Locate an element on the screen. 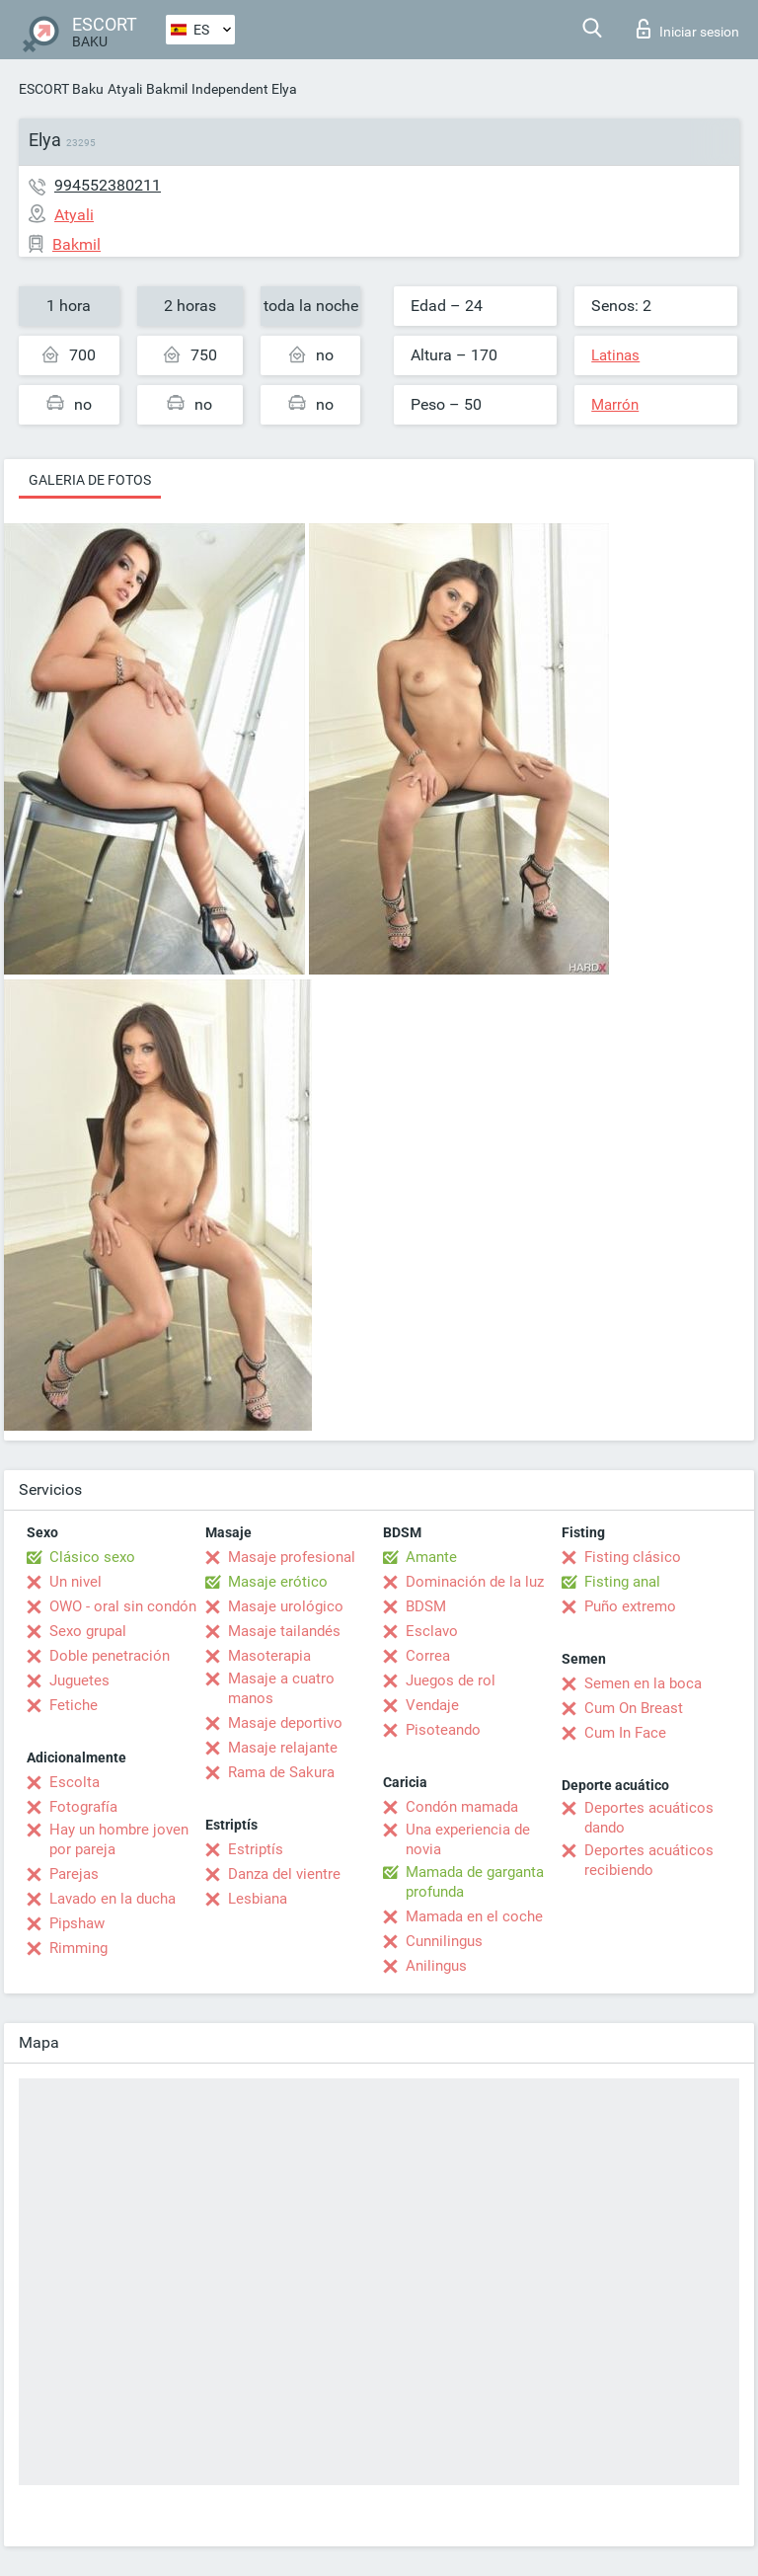 The image size is (758, 2576). Condón mamada is located at coordinates (462, 1807).